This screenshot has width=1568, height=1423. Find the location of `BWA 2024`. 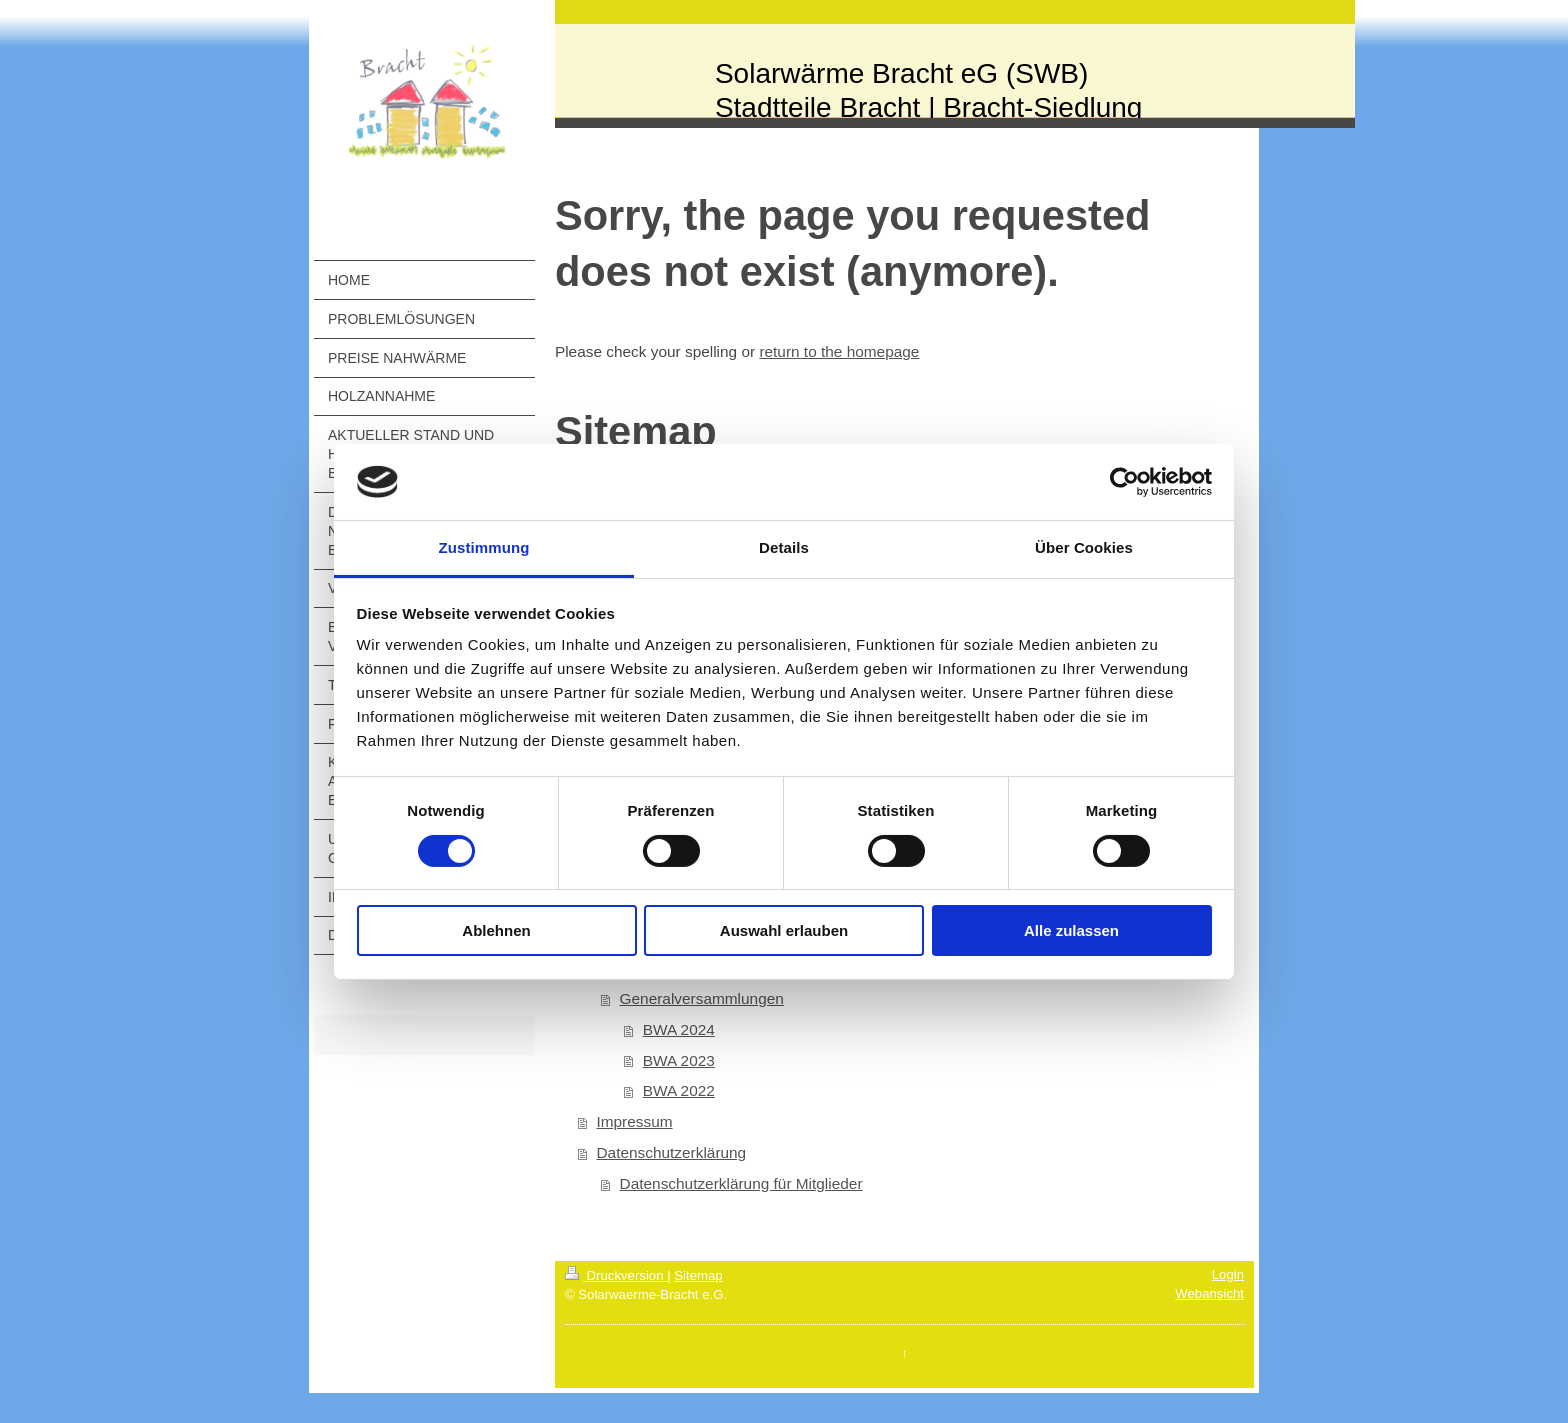

BWA 2024 is located at coordinates (679, 1029).